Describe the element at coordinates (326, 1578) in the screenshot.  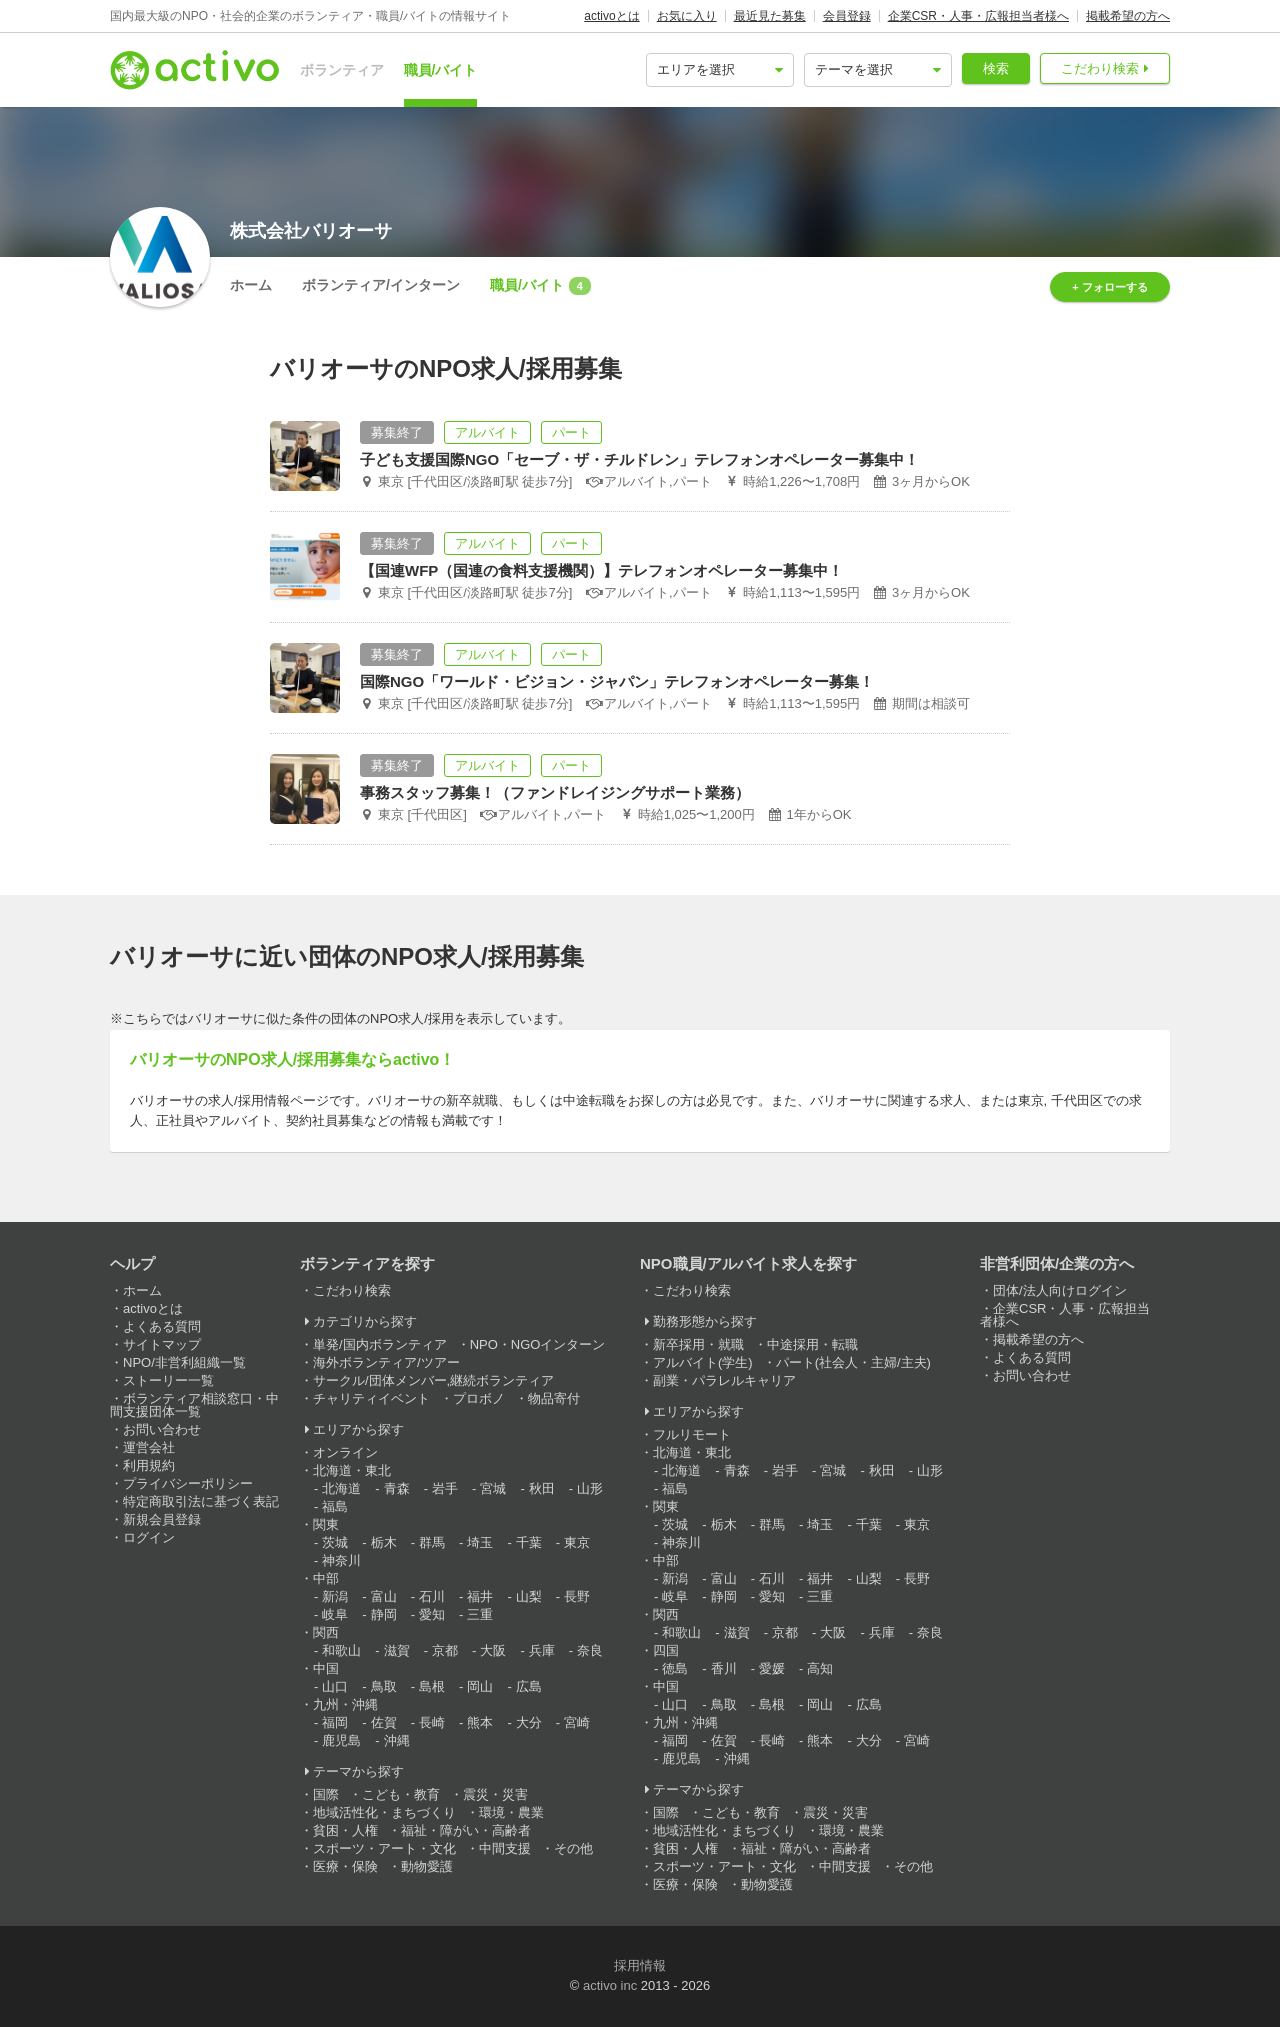
I see `中部` at that location.